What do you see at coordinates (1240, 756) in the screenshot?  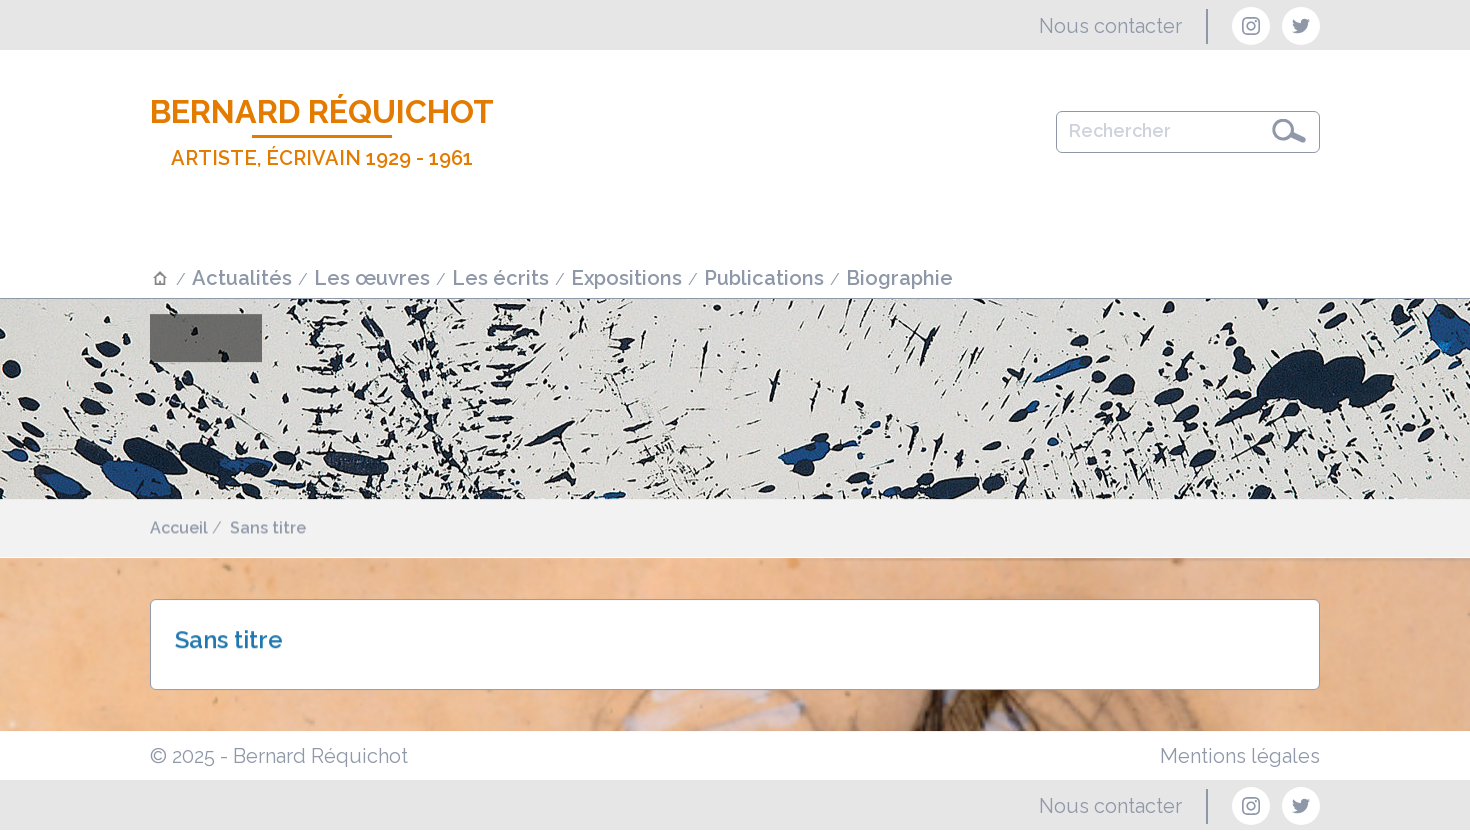 I see `Mentions légales` at bounding box center [1240, 756].